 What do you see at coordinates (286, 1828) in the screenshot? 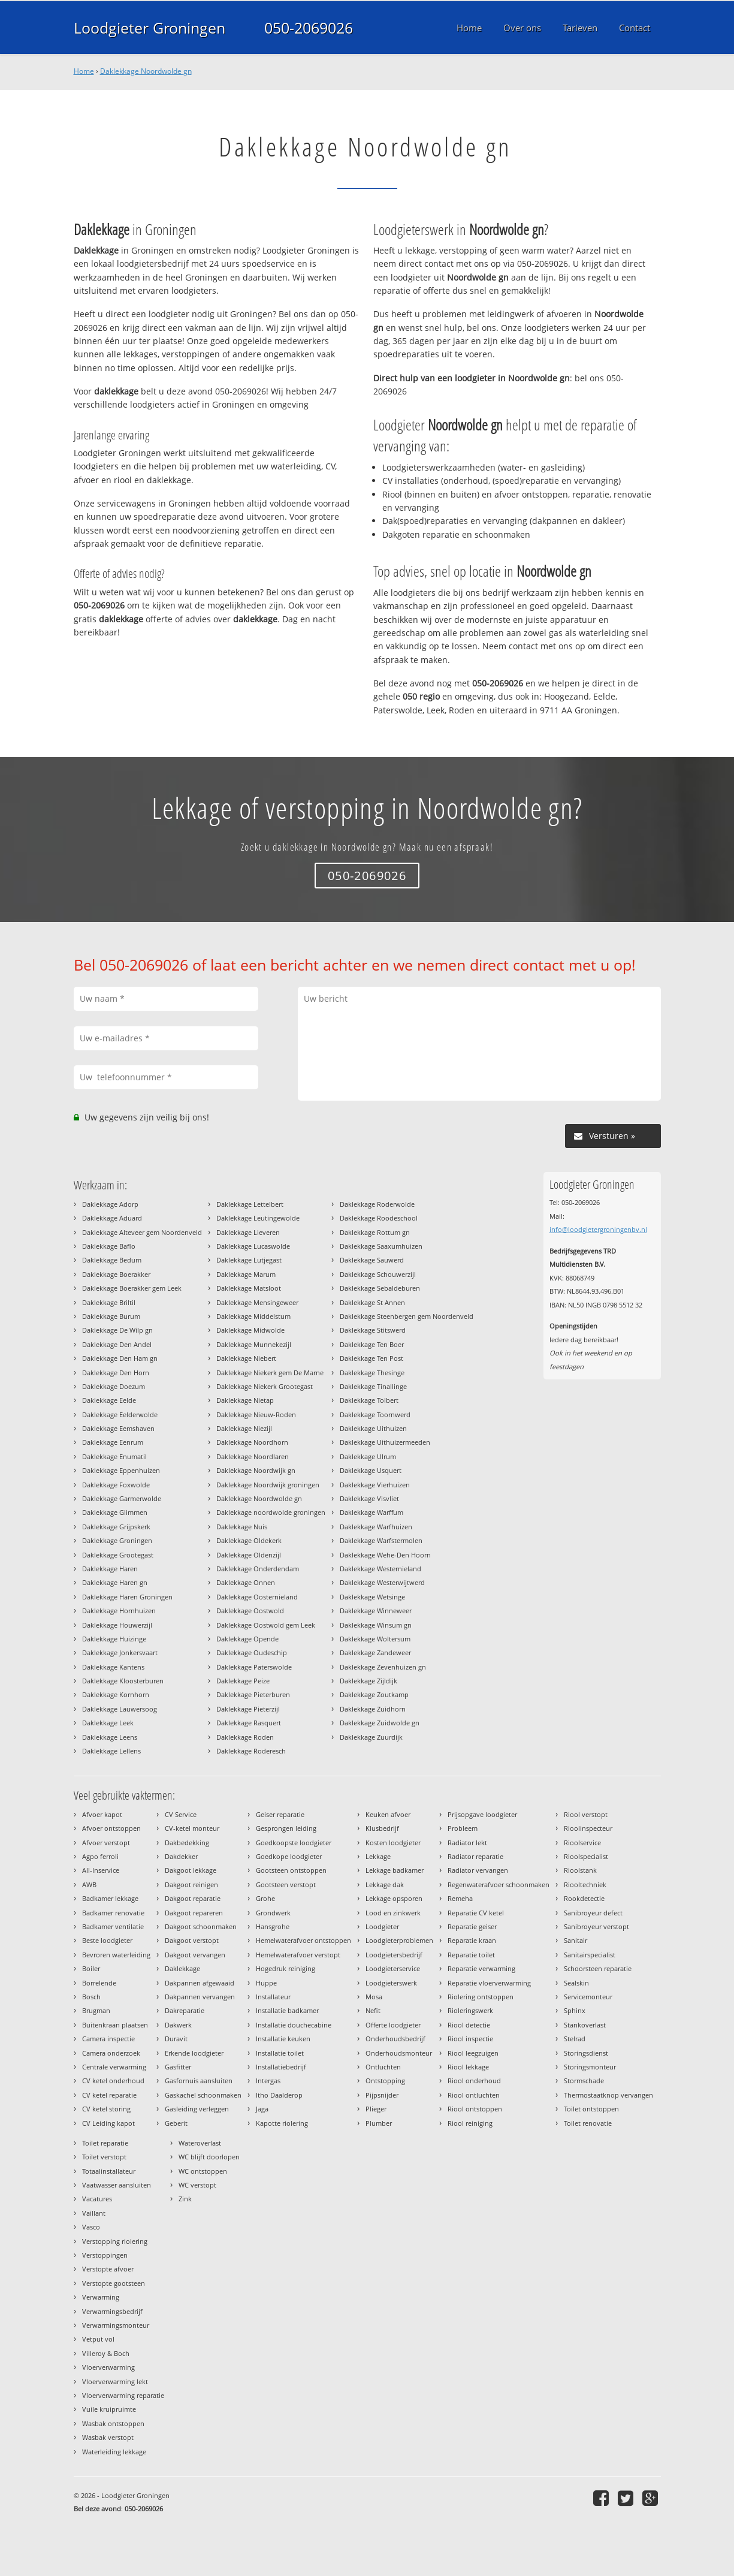
I see `Gesprongen leiding` at bounding box center [286, 1828].